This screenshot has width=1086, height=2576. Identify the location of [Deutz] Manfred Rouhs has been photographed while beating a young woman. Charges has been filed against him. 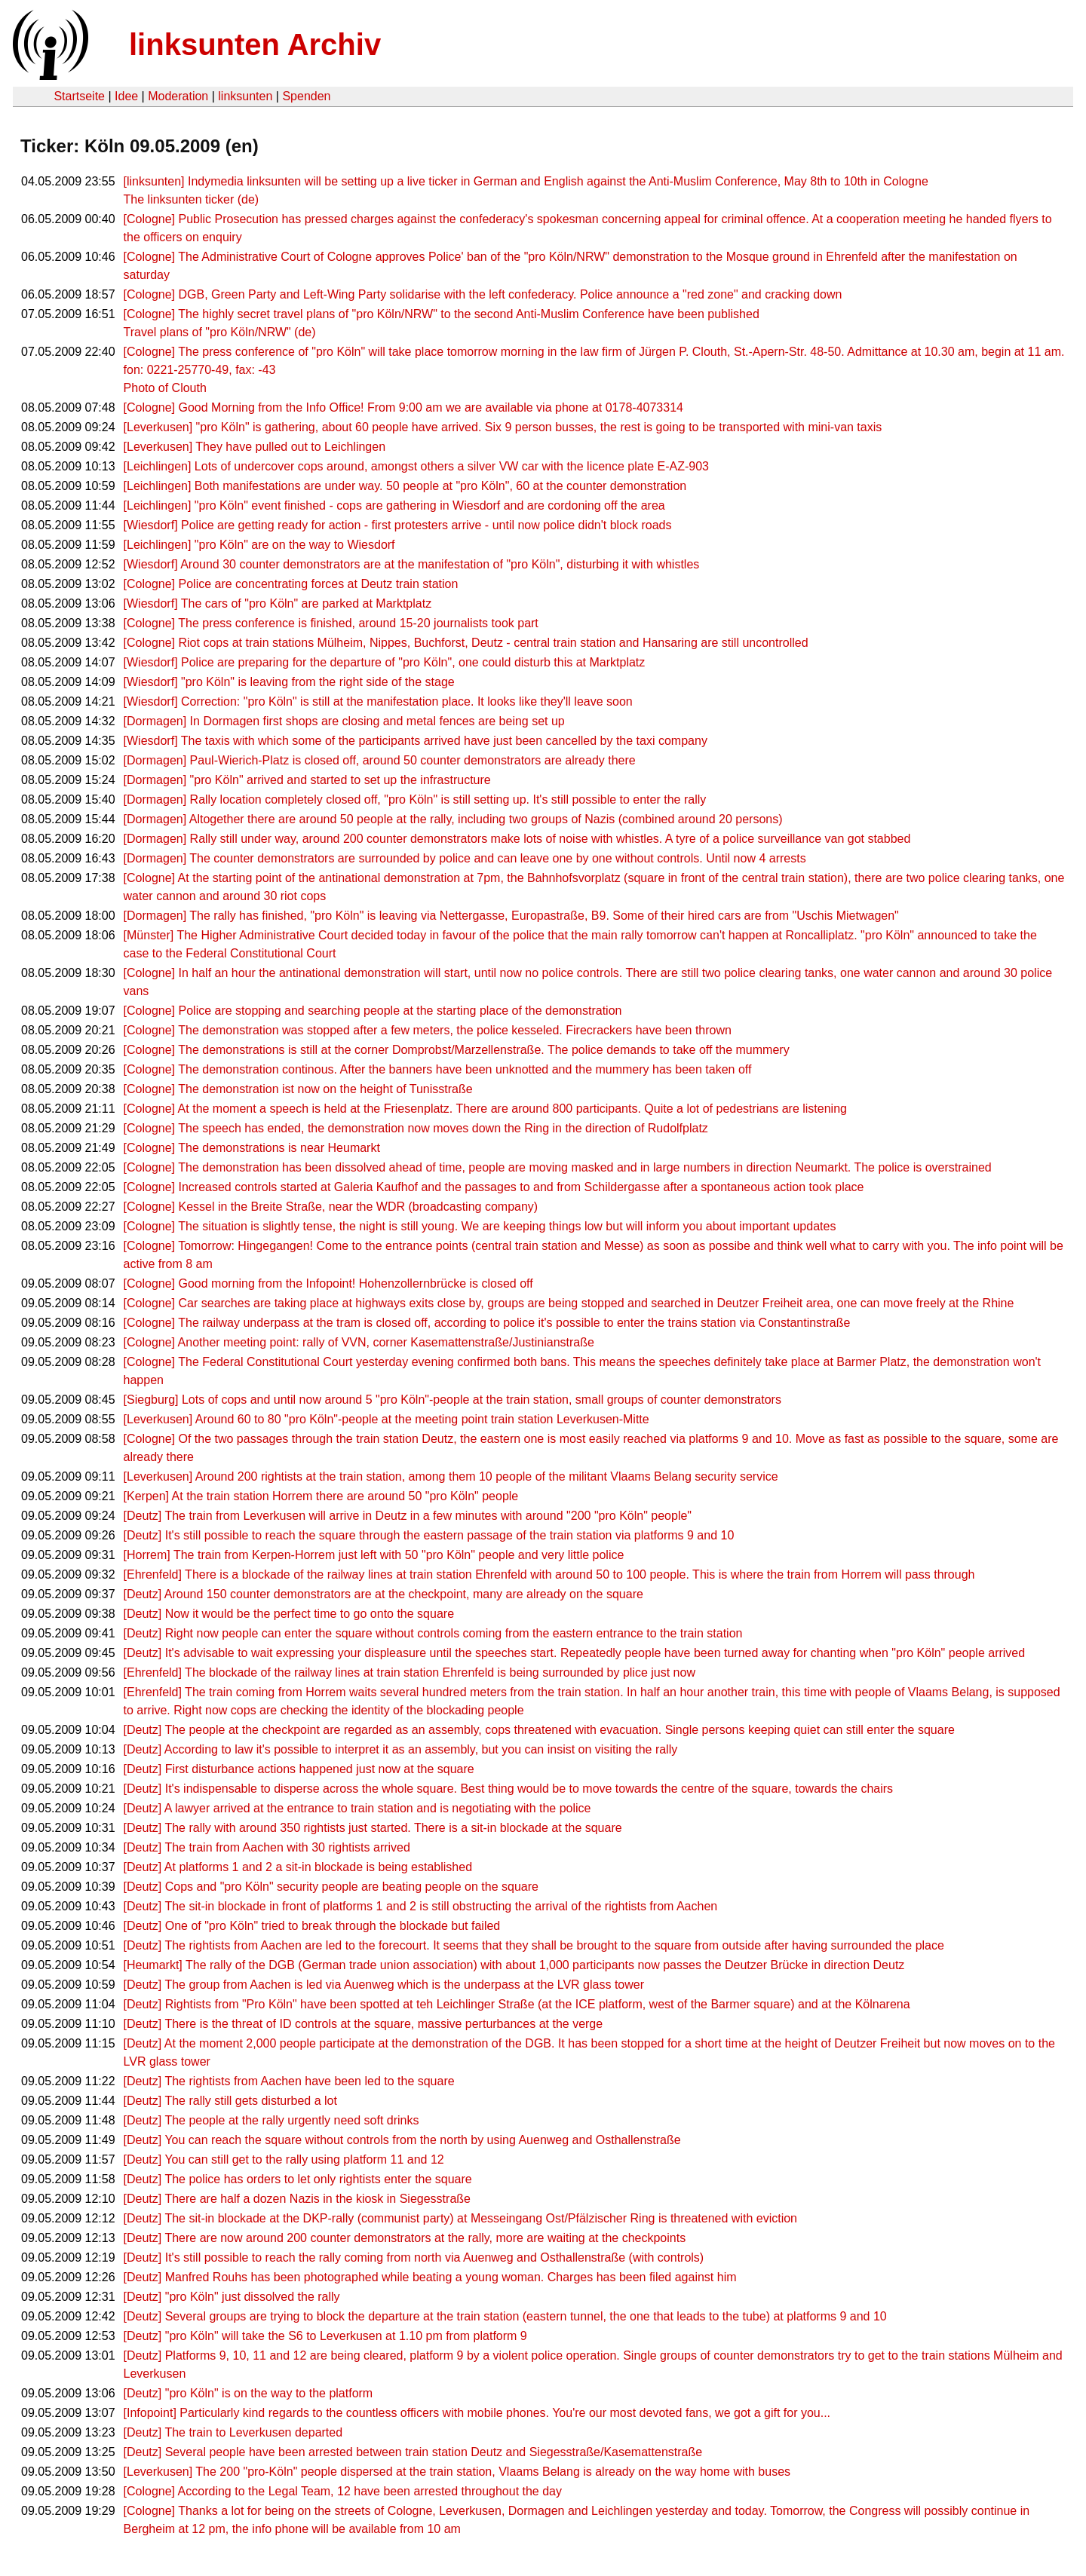
(430, 2277).